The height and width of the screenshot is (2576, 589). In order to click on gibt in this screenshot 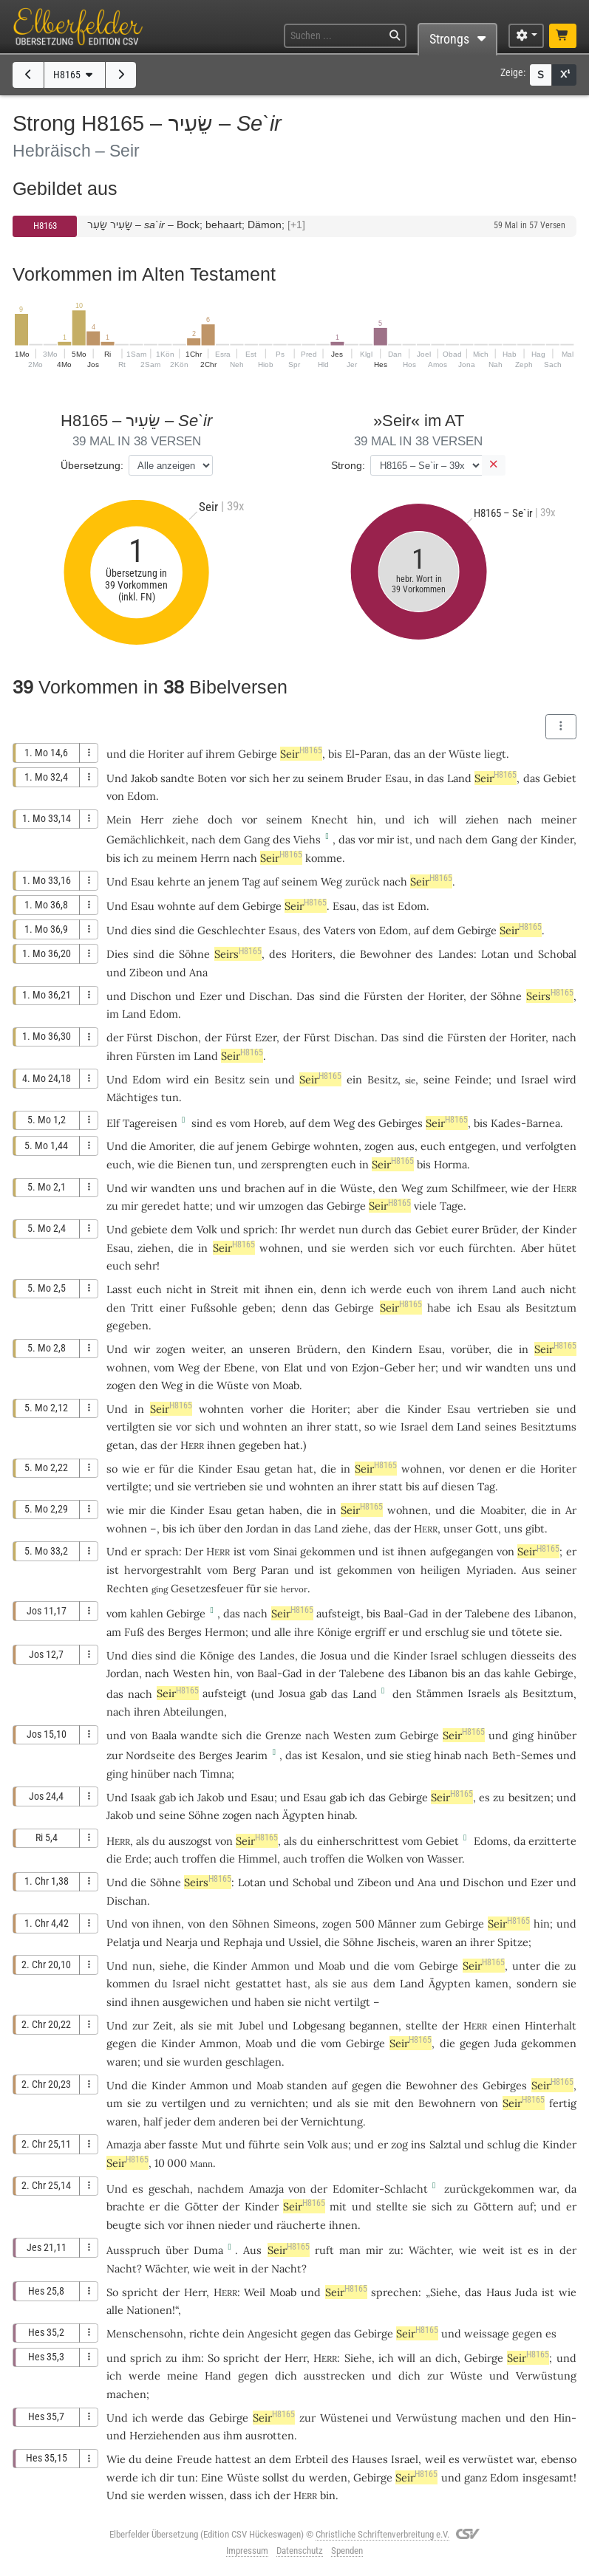, I will do `click(535, 1528)`.